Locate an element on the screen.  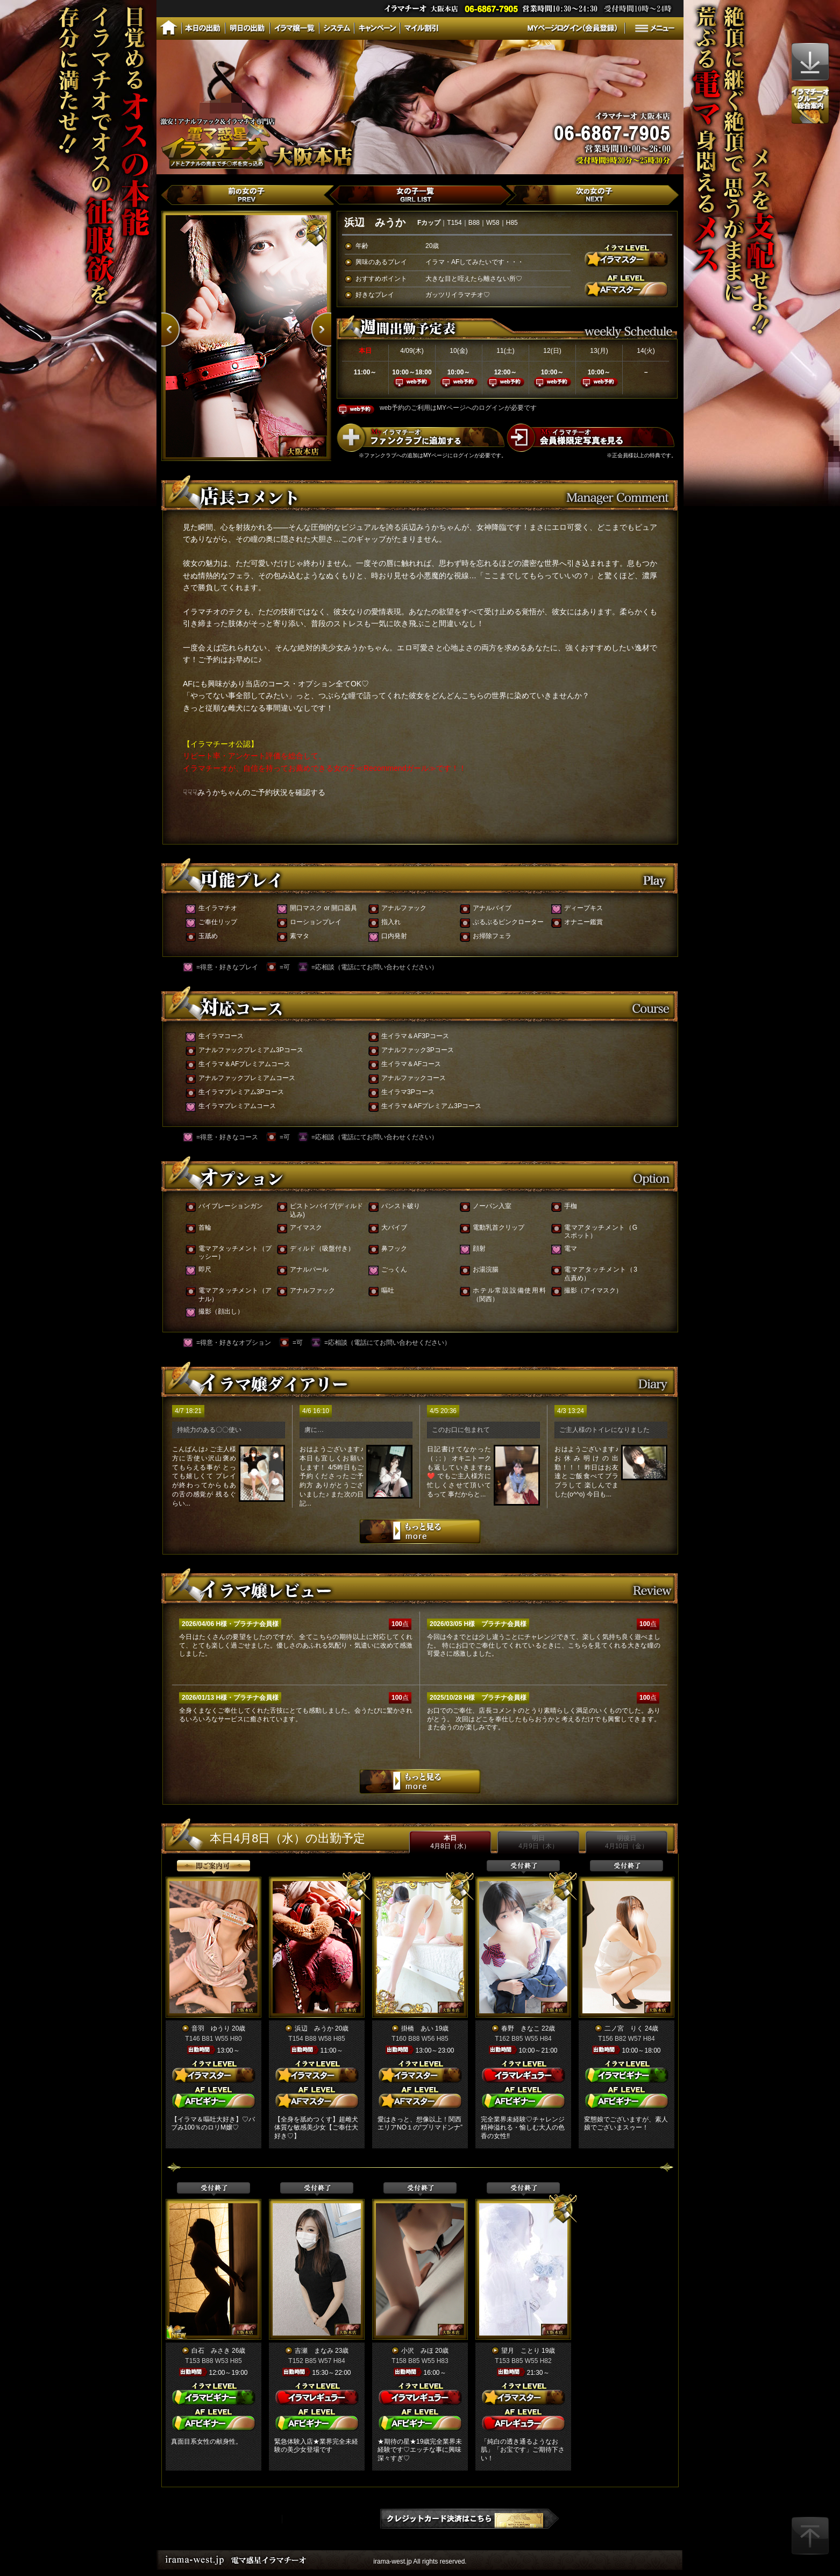
望月 ことり is located at coordinates (520, 2350).